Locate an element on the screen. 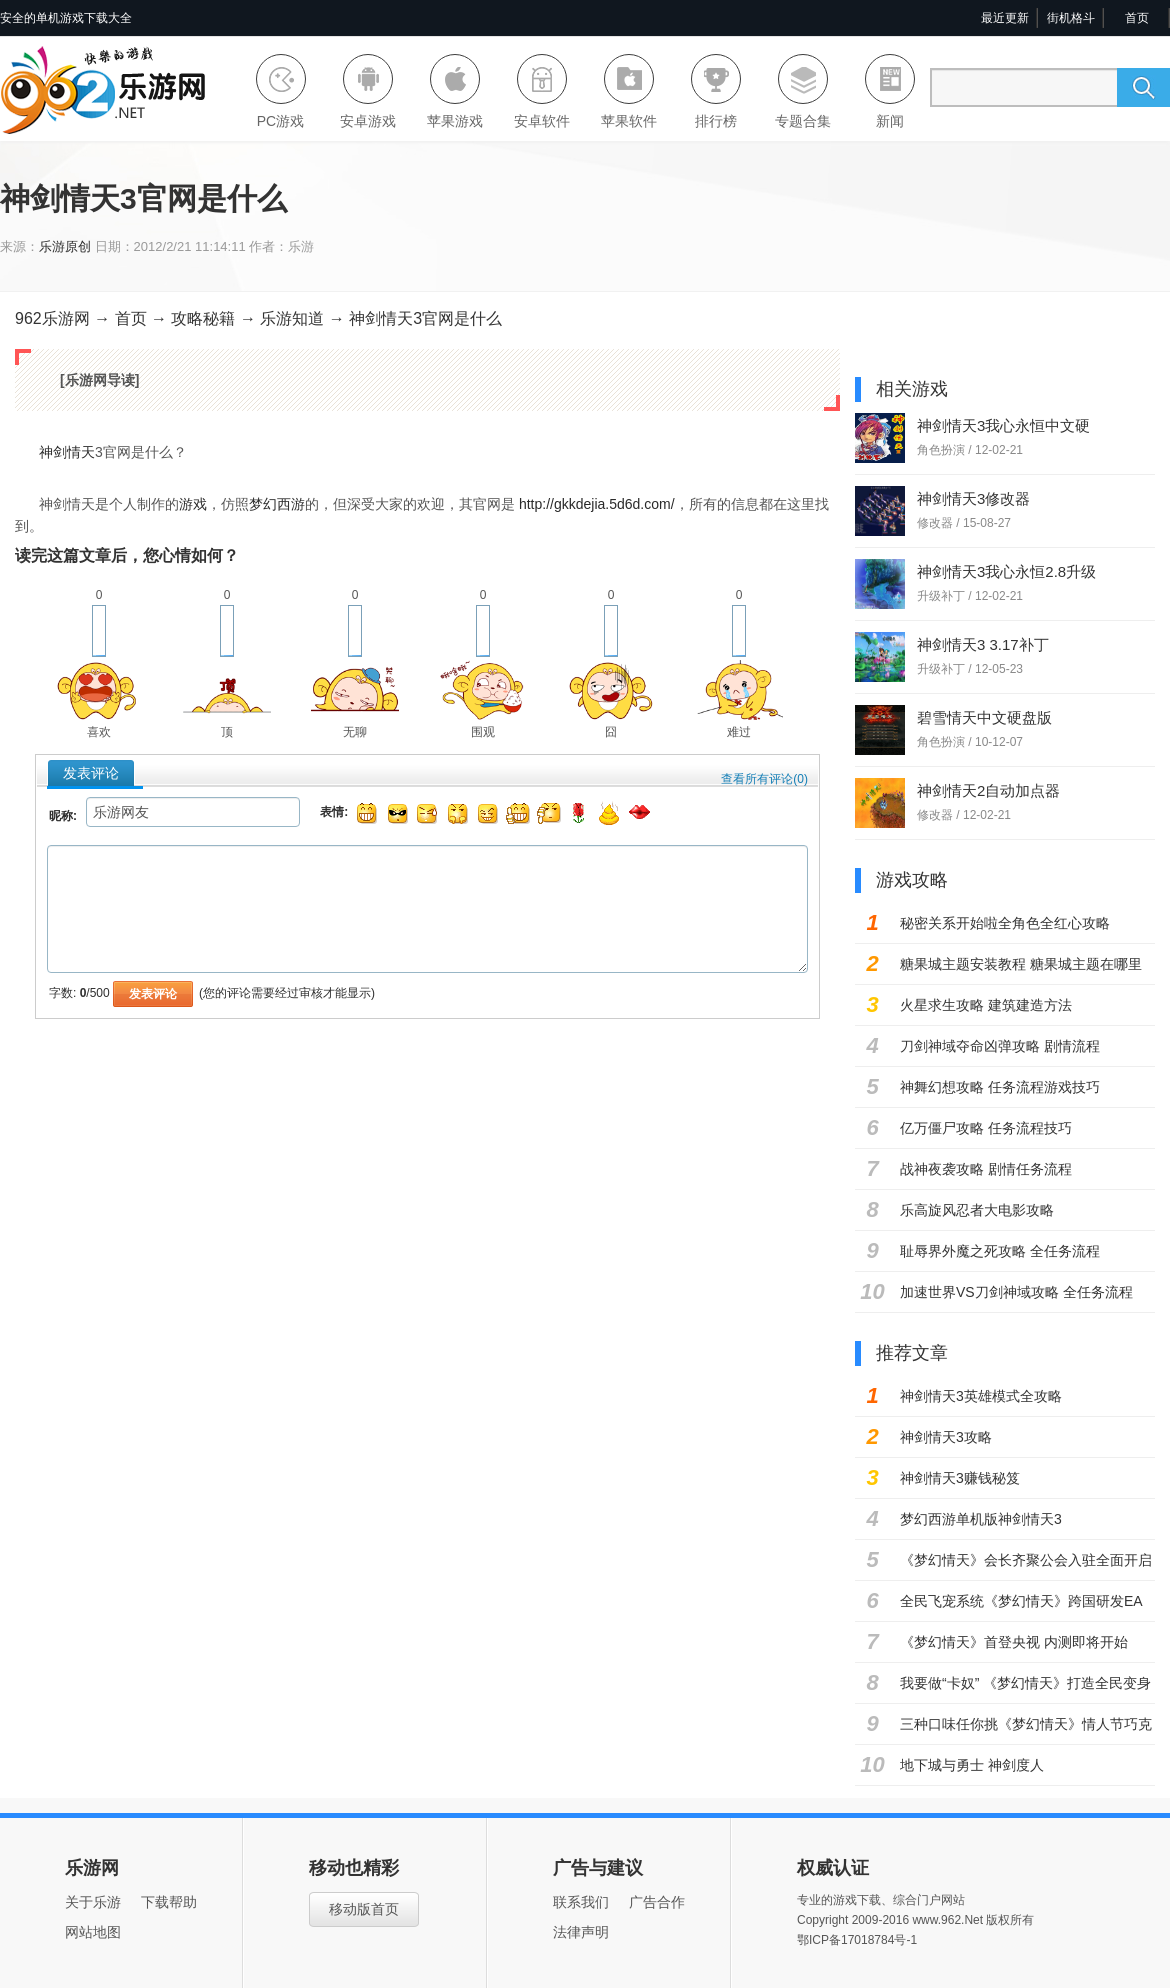 The image size is (1170, 1988). 梦幻西游单机版神剑情天3 is located at coordinates (981, 1519).